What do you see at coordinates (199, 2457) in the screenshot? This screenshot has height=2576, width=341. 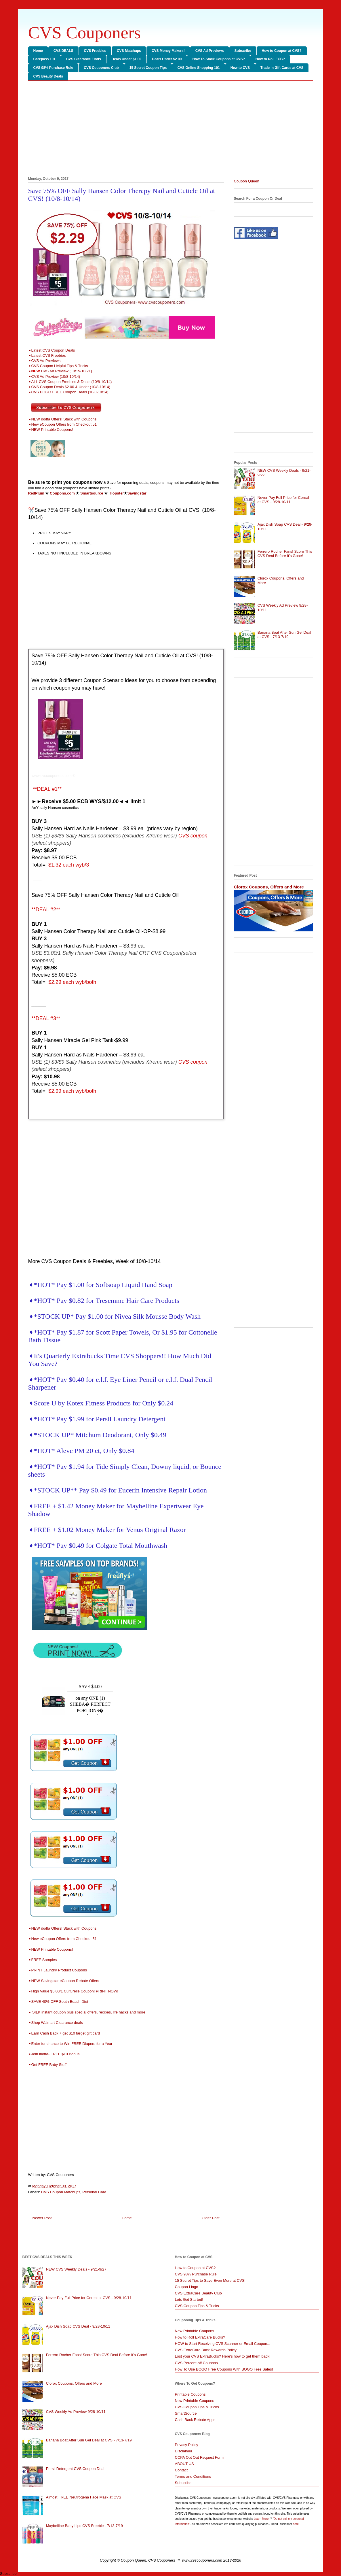 I see `CCPA Opt Out Request Form` at bounding box center [199, 2457].